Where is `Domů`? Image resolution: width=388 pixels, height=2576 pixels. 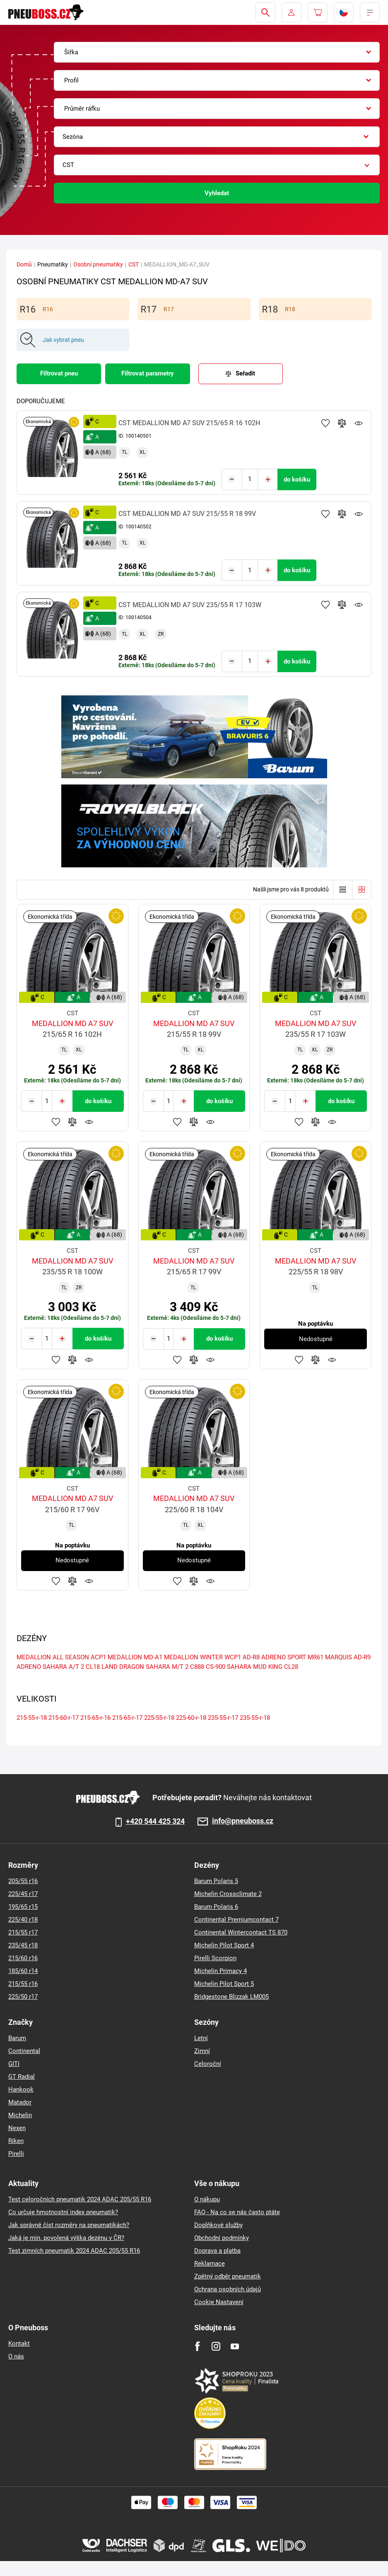 Domů is located at coordinates (24, 264).